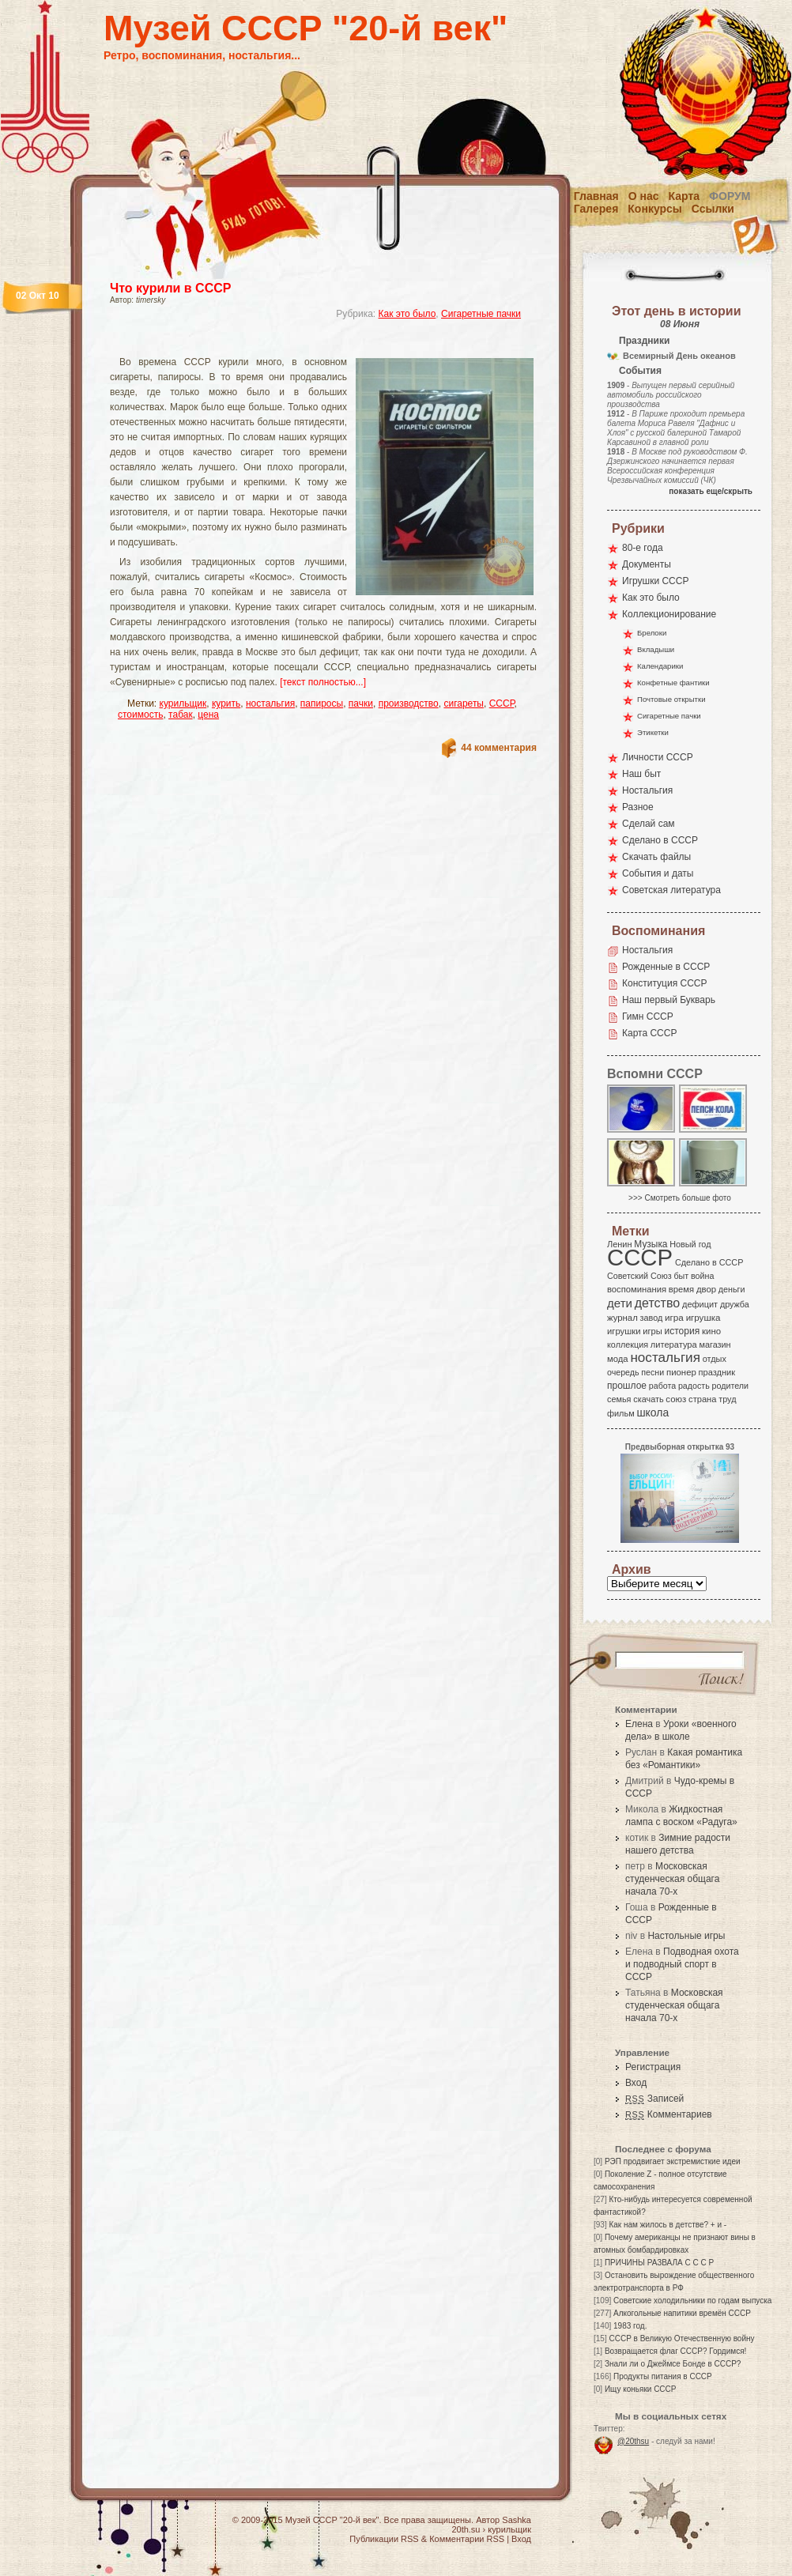 Image resolution: width=792 pixels, height=2576 pixels. Describe the element at coordinates (714, 1358) in the screenshot. I see `отдых` at that location.